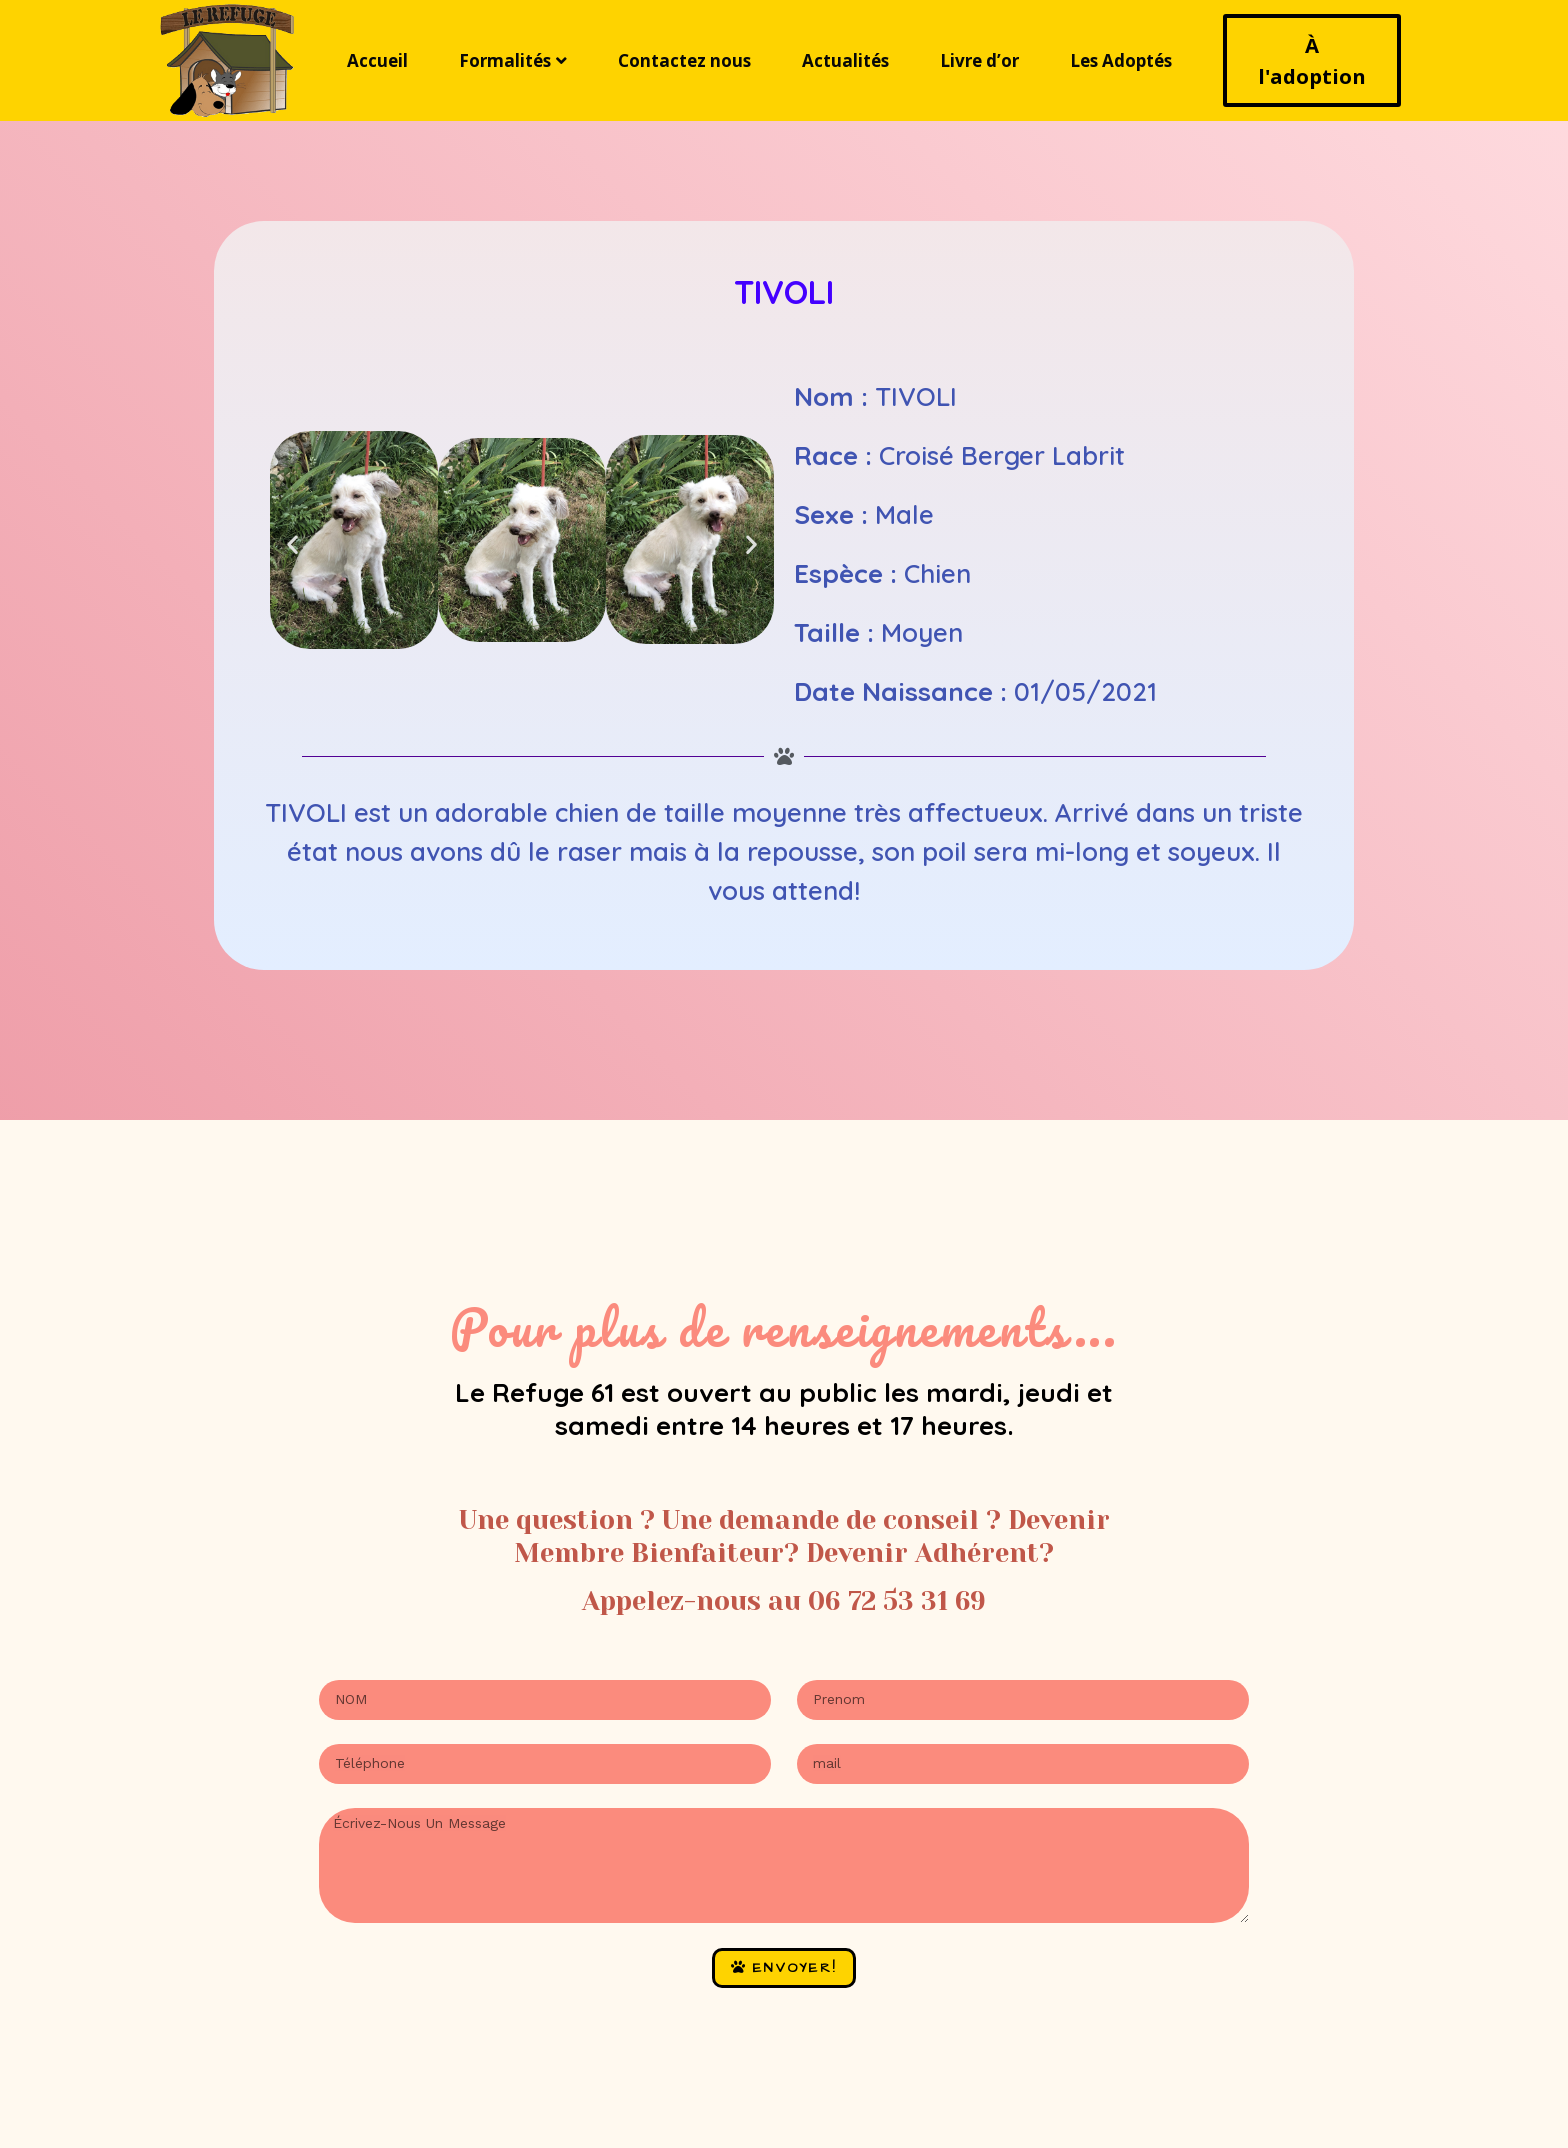 The height and width of the screenshot is (2148, 1568). What do you see at coordinates (513, 60) in the screenshot?
I see `Formalités` at bounding box center [513, 60].